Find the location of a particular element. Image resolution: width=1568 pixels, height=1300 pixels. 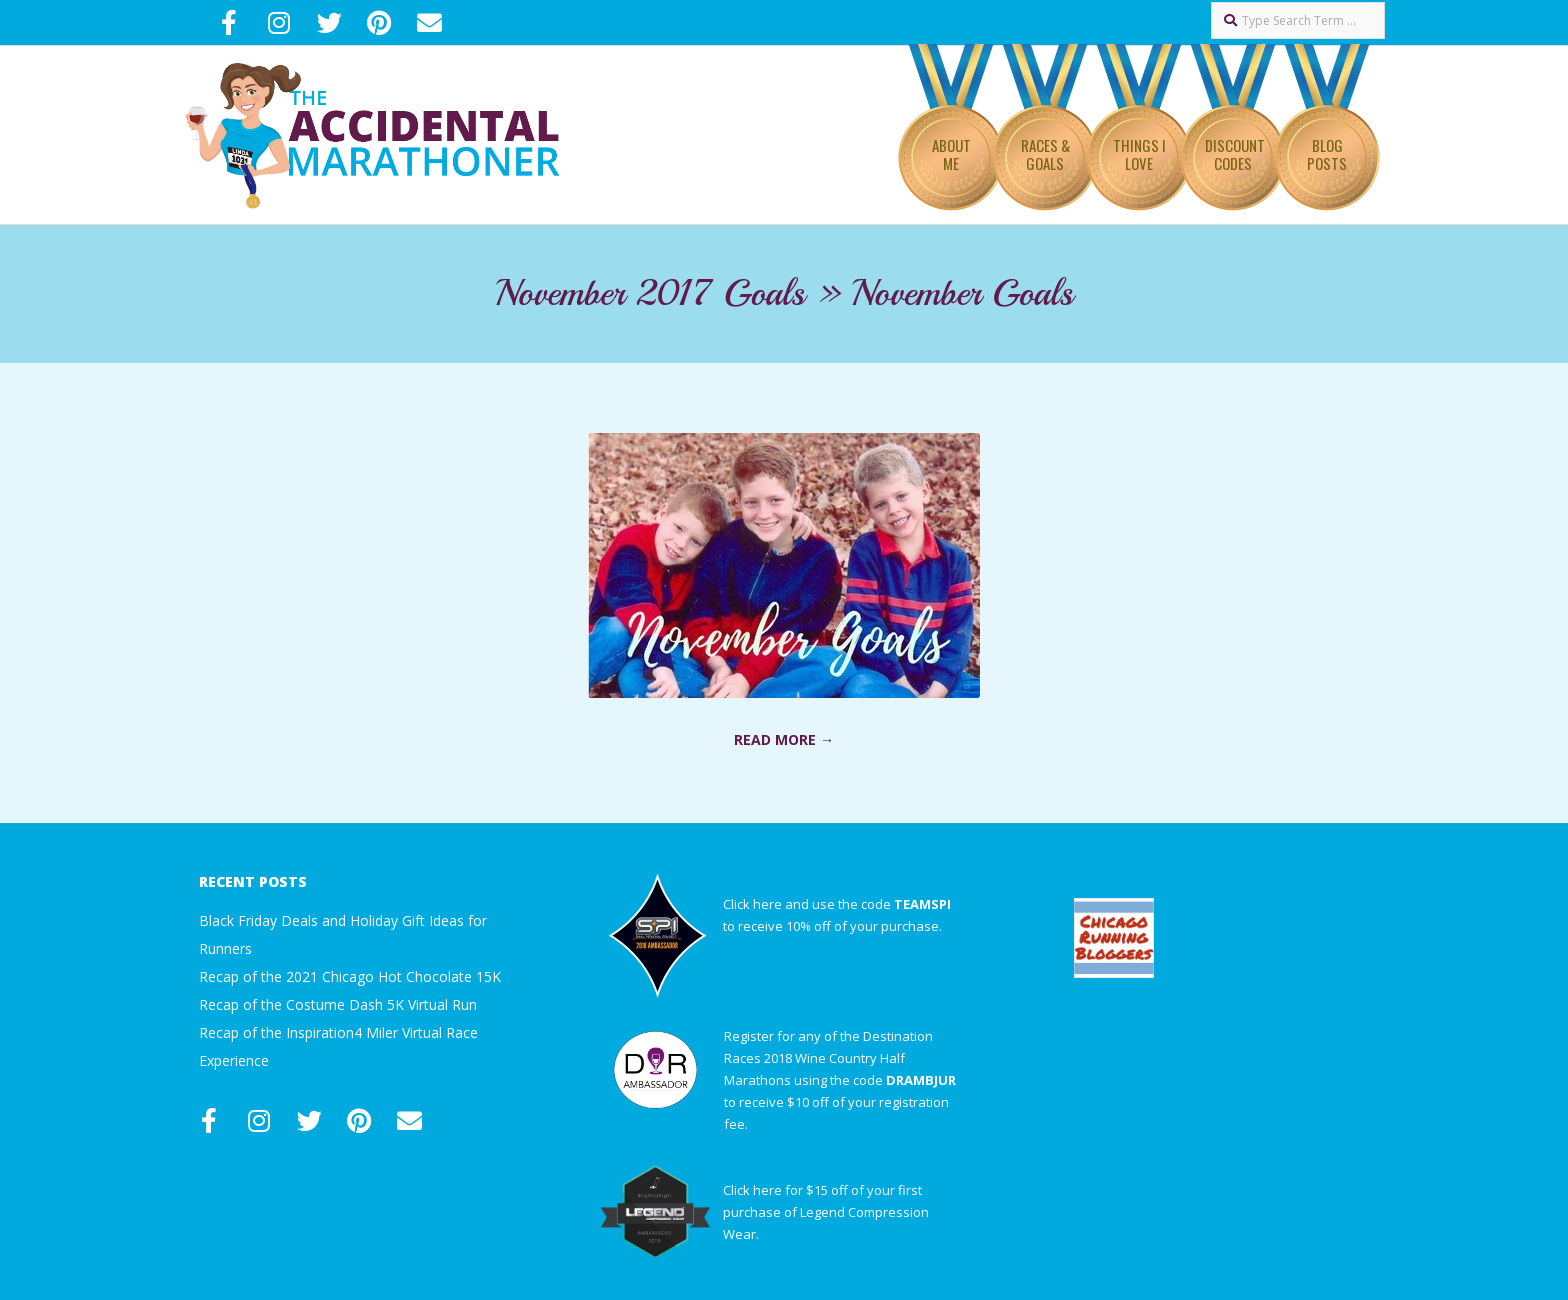

Races & Goals is located at coordinates (1045, 154).